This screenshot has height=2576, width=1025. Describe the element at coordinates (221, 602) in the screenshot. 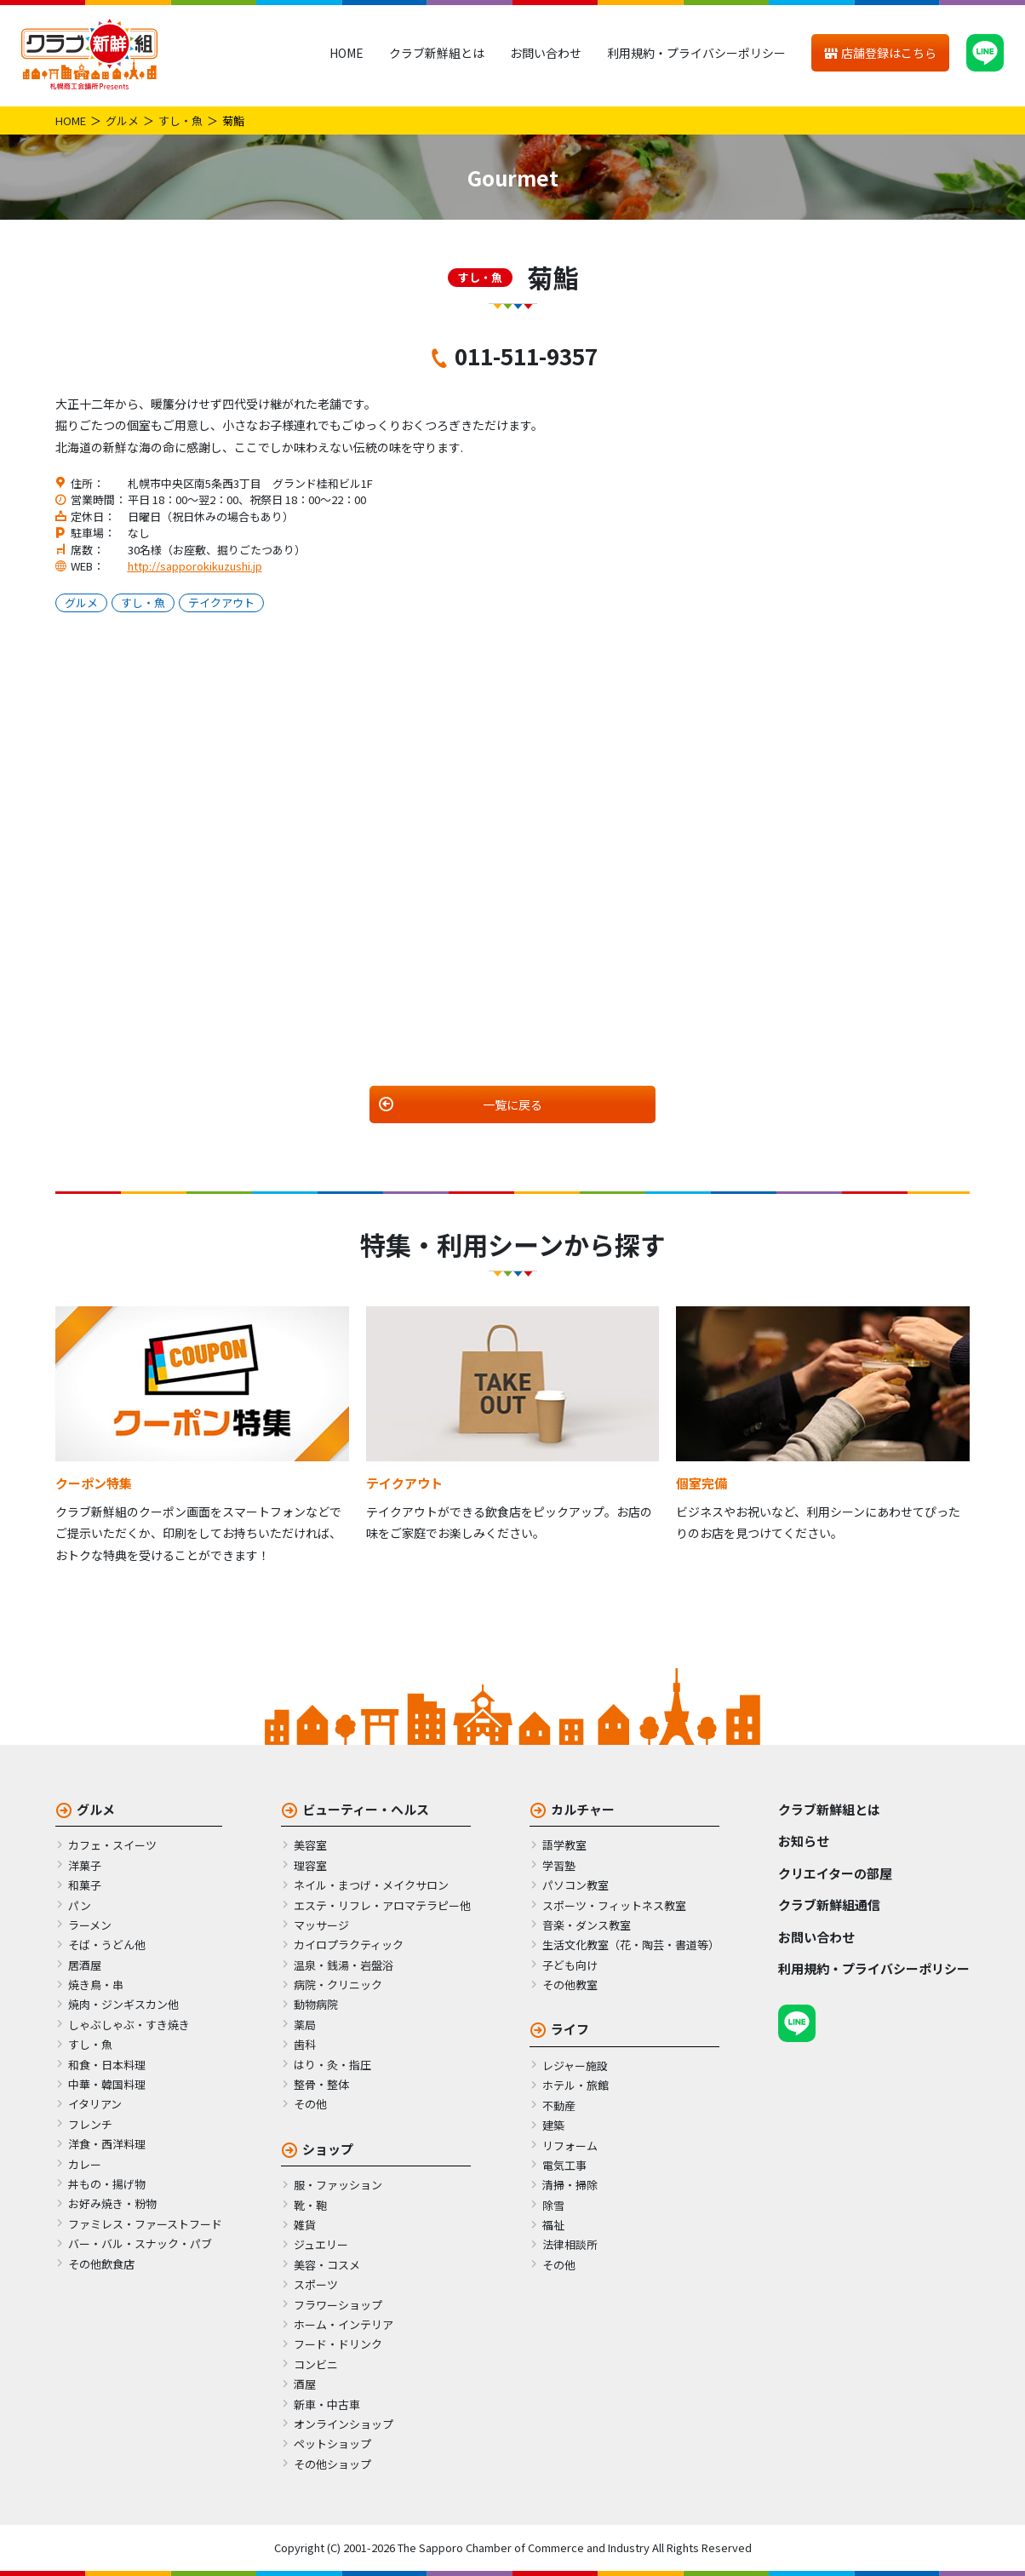

I see `テイクアウト` at that location.